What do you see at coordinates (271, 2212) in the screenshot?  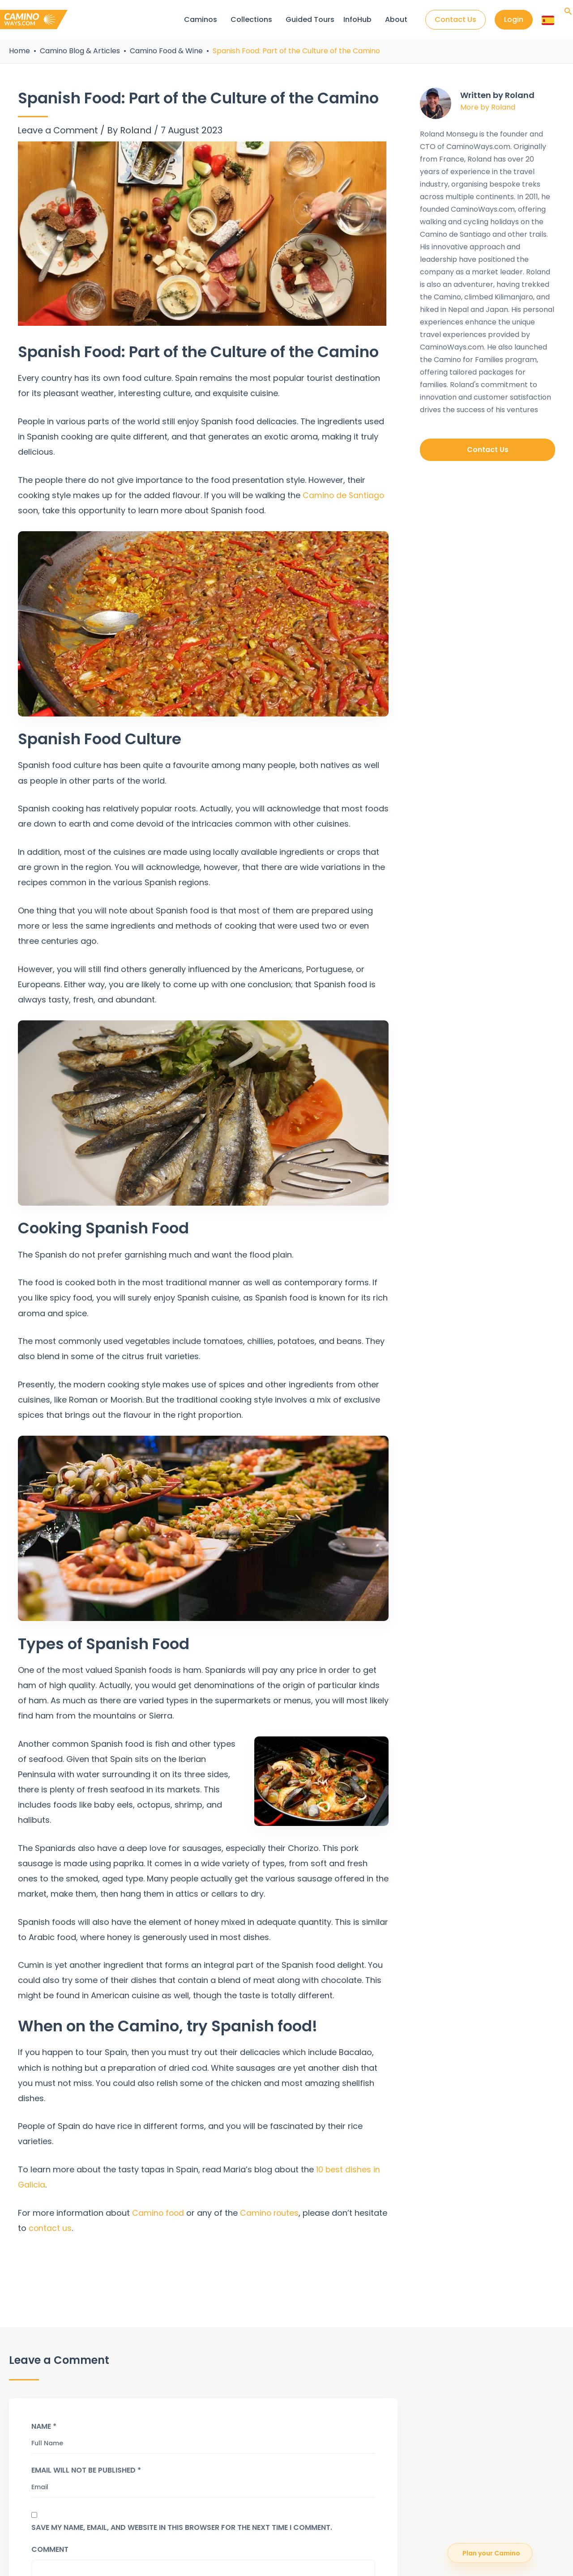 I see `Camino routes` at bounding box center [271, 2212].